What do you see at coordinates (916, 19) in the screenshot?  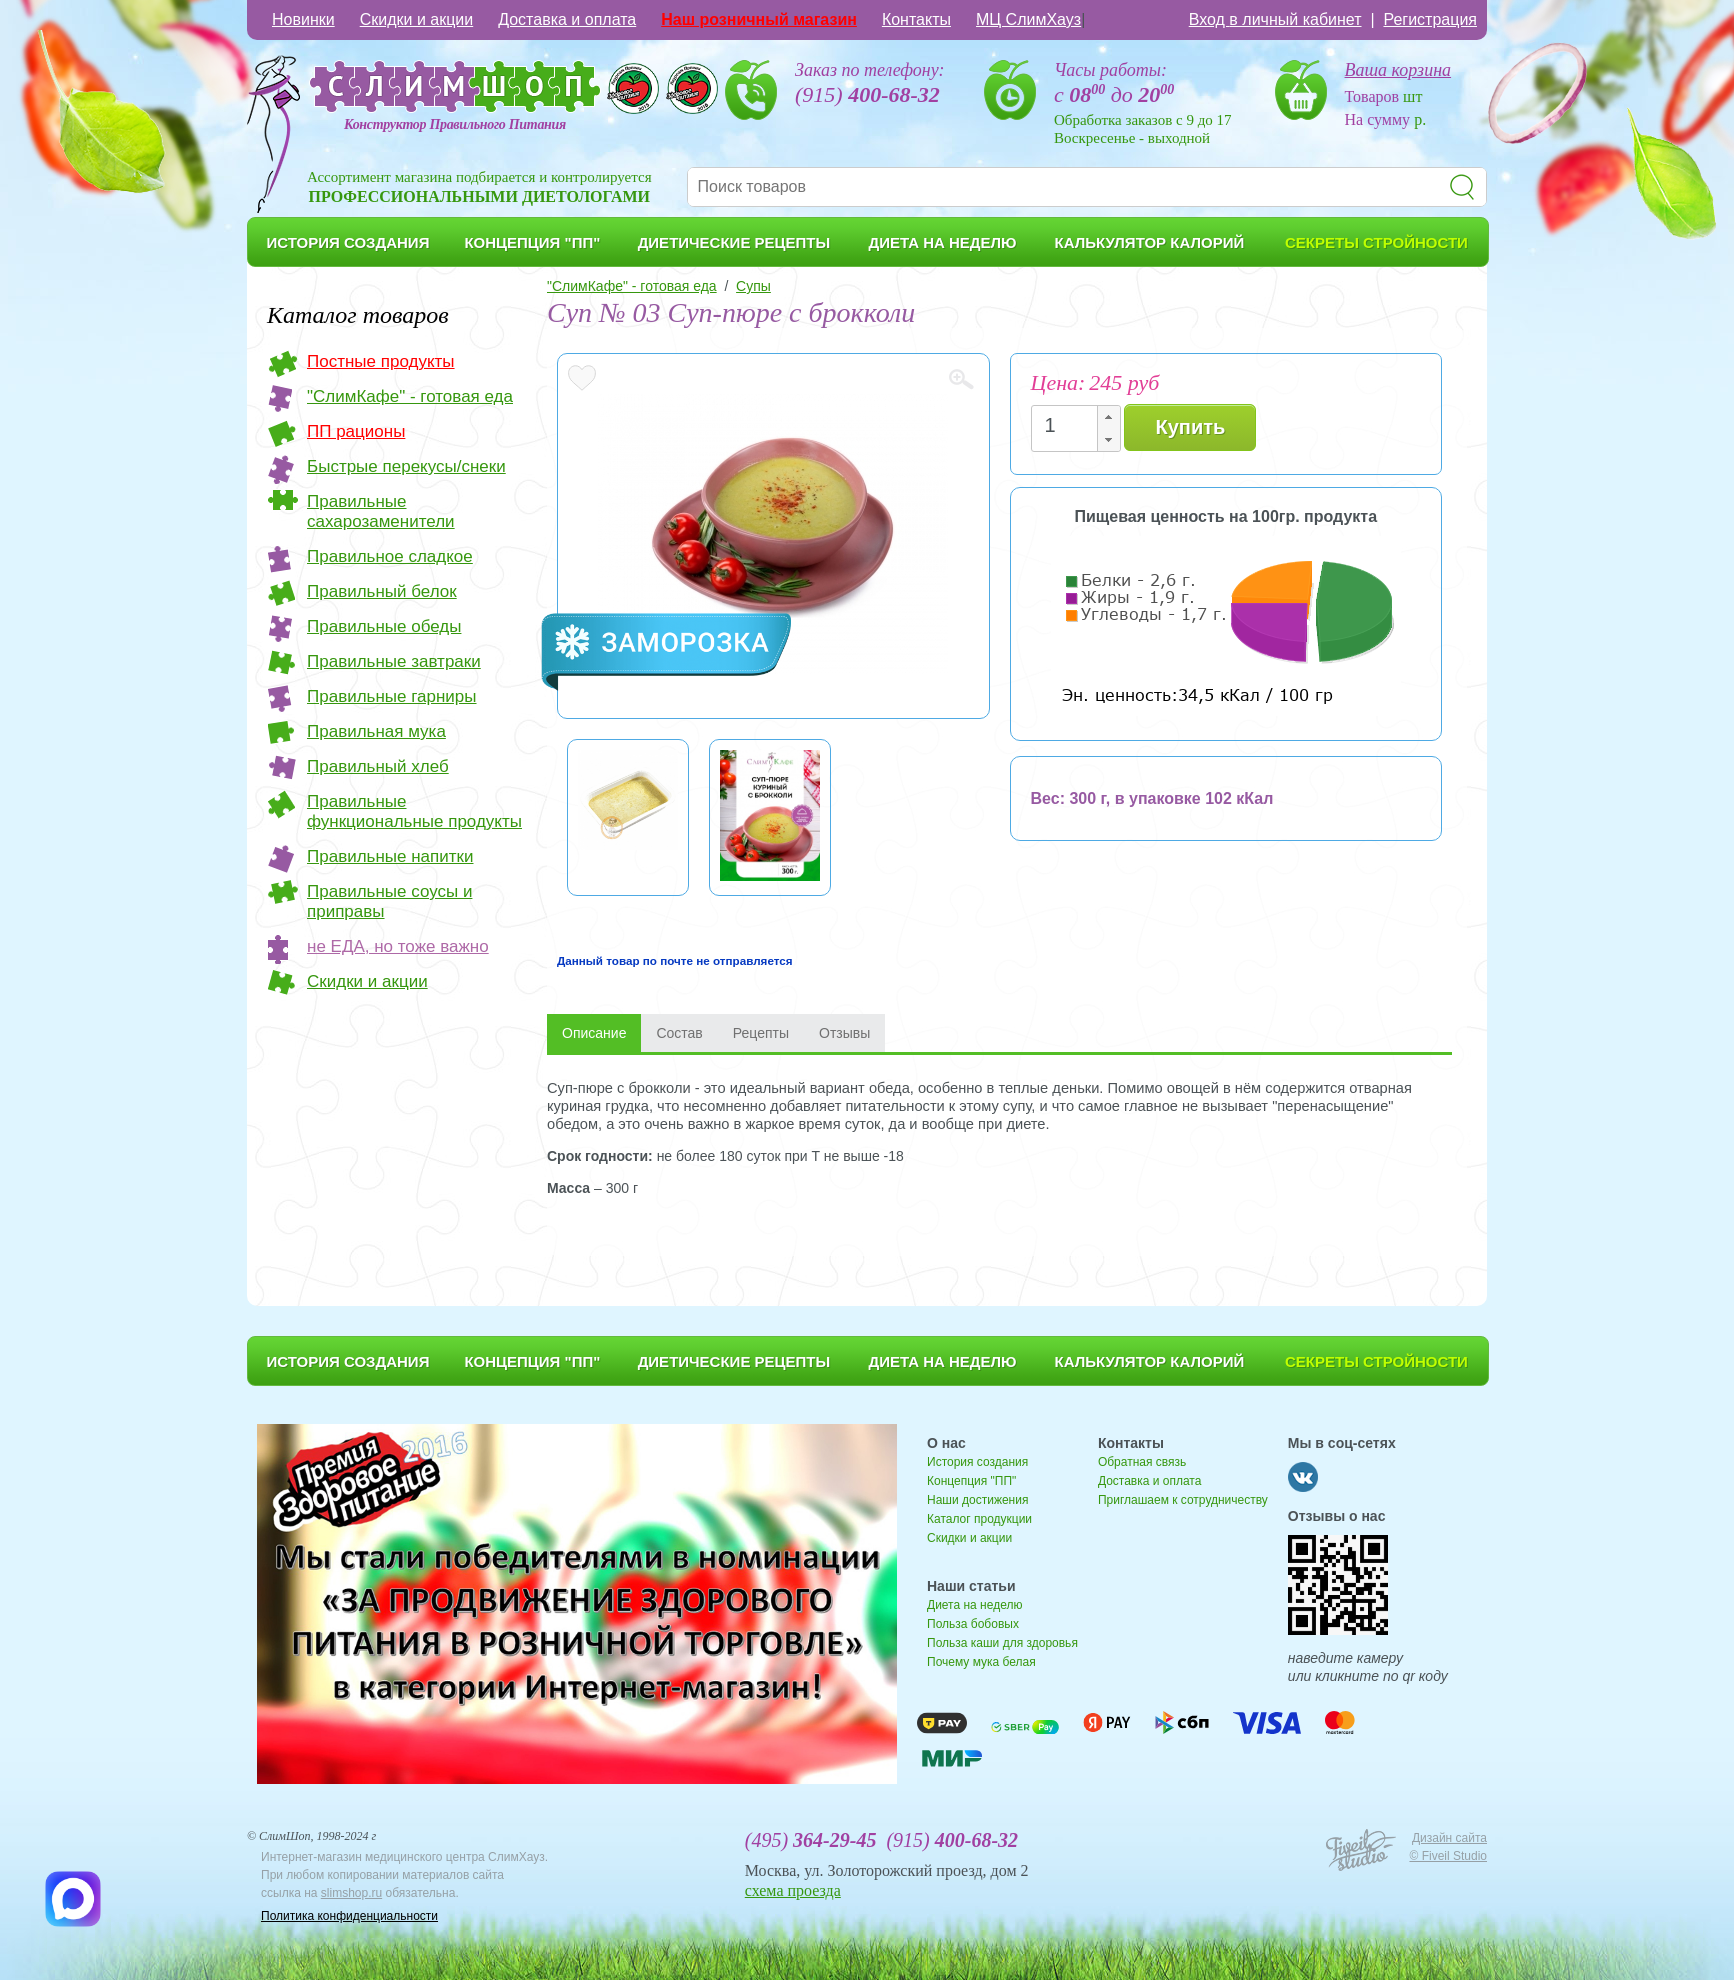 I see `Контакты` at bounding box center [916, 19].